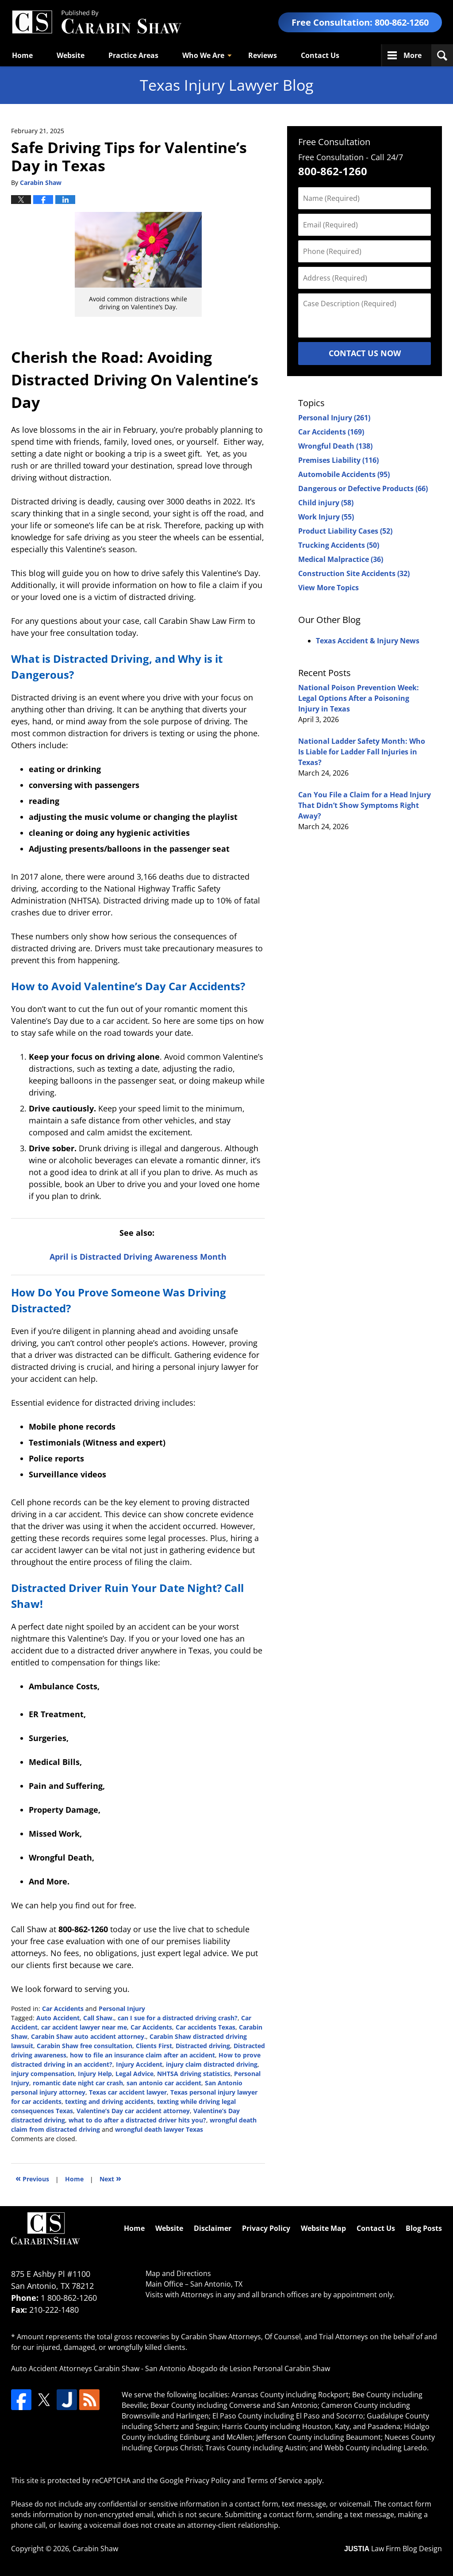 This screenshot has width=453, height=2576. Describe the element at coordinates (128, 2092) in the screenshot. I see `Texas car accident lawyer` at that location.